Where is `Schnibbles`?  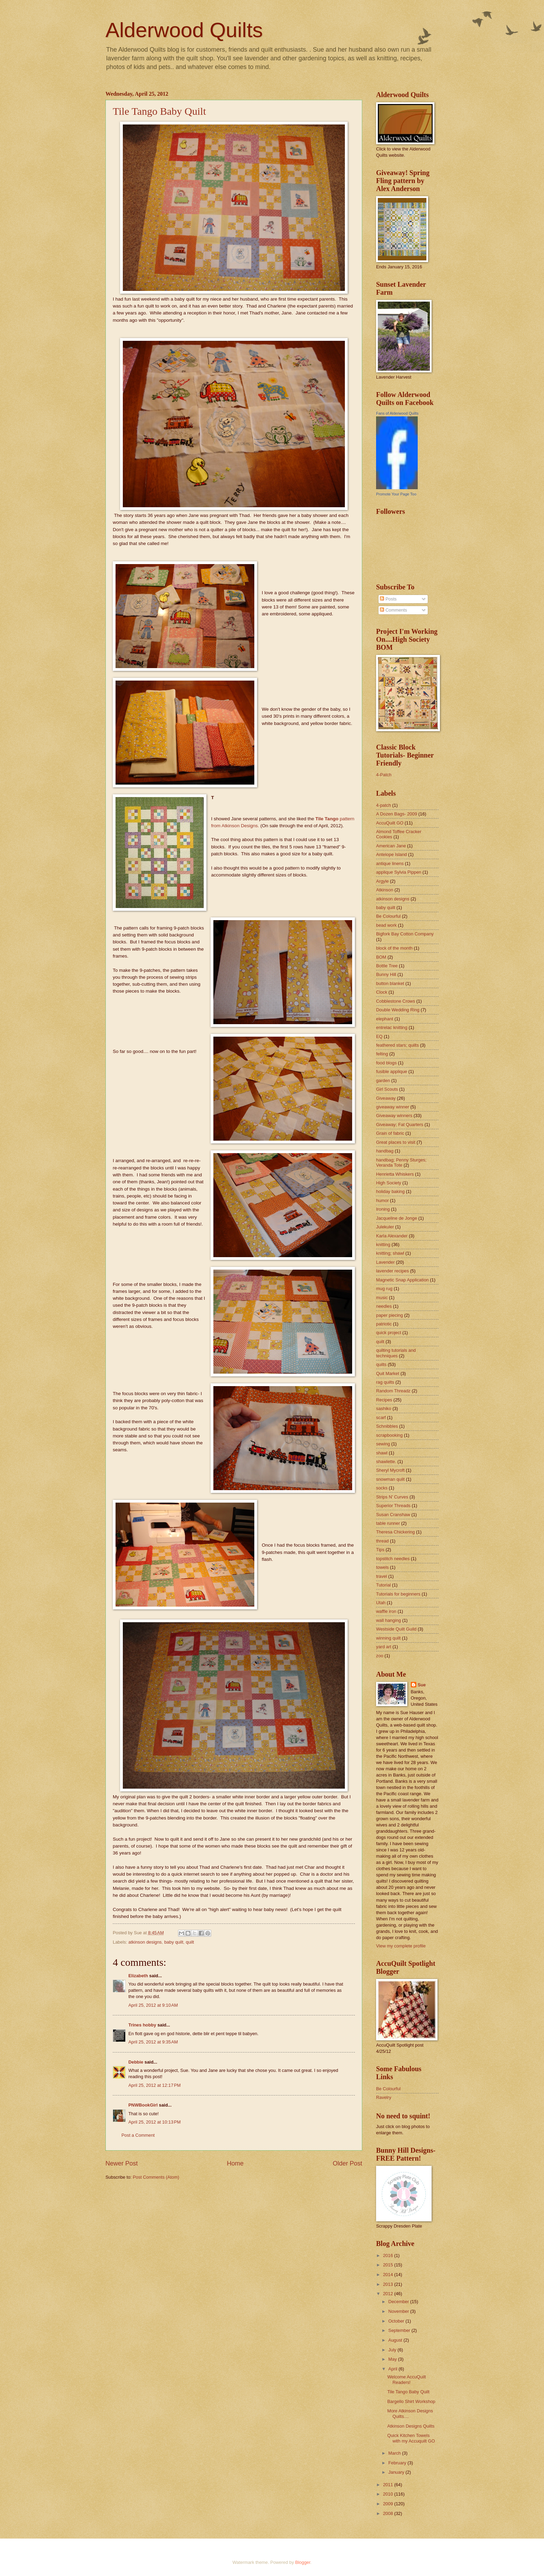
Schnibbles is located at coordinates (387, 1426).